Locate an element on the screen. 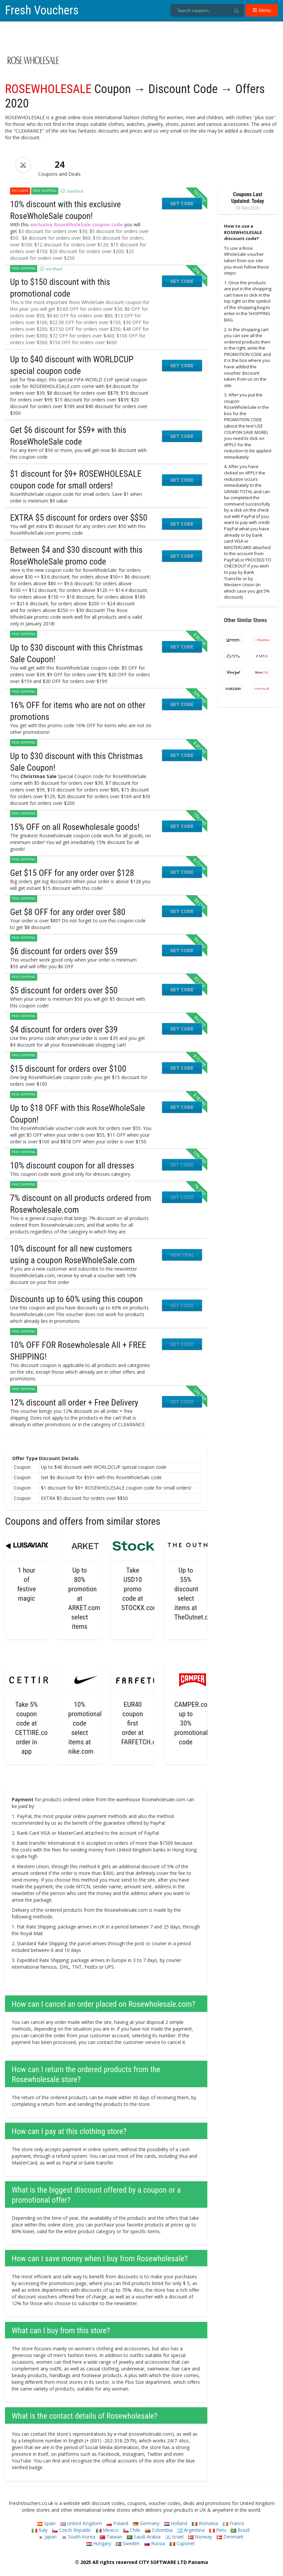  Israel is located at coordinates (174, 2536).